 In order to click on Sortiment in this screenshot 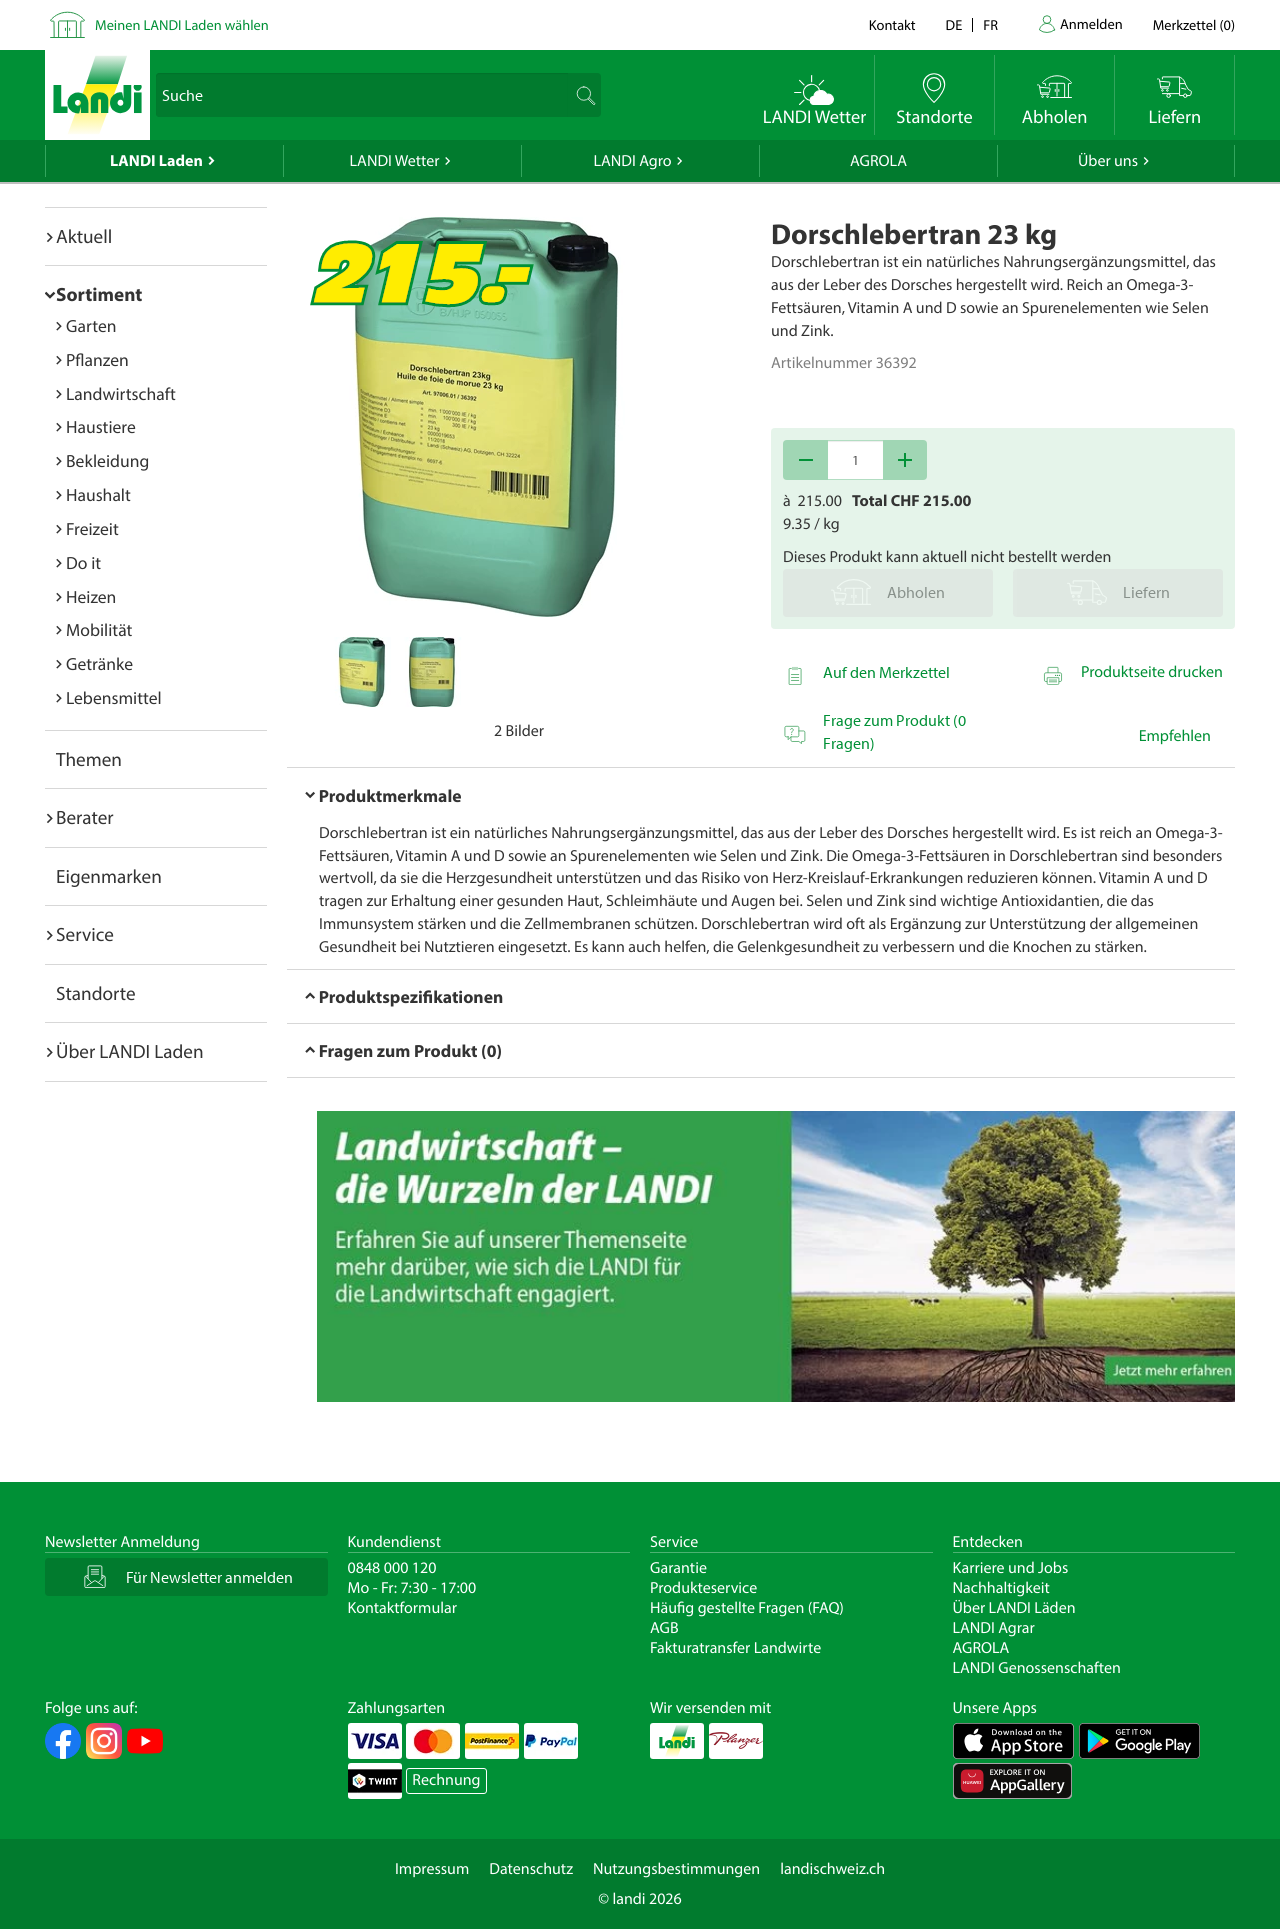, I will do `click(99, 294)`.